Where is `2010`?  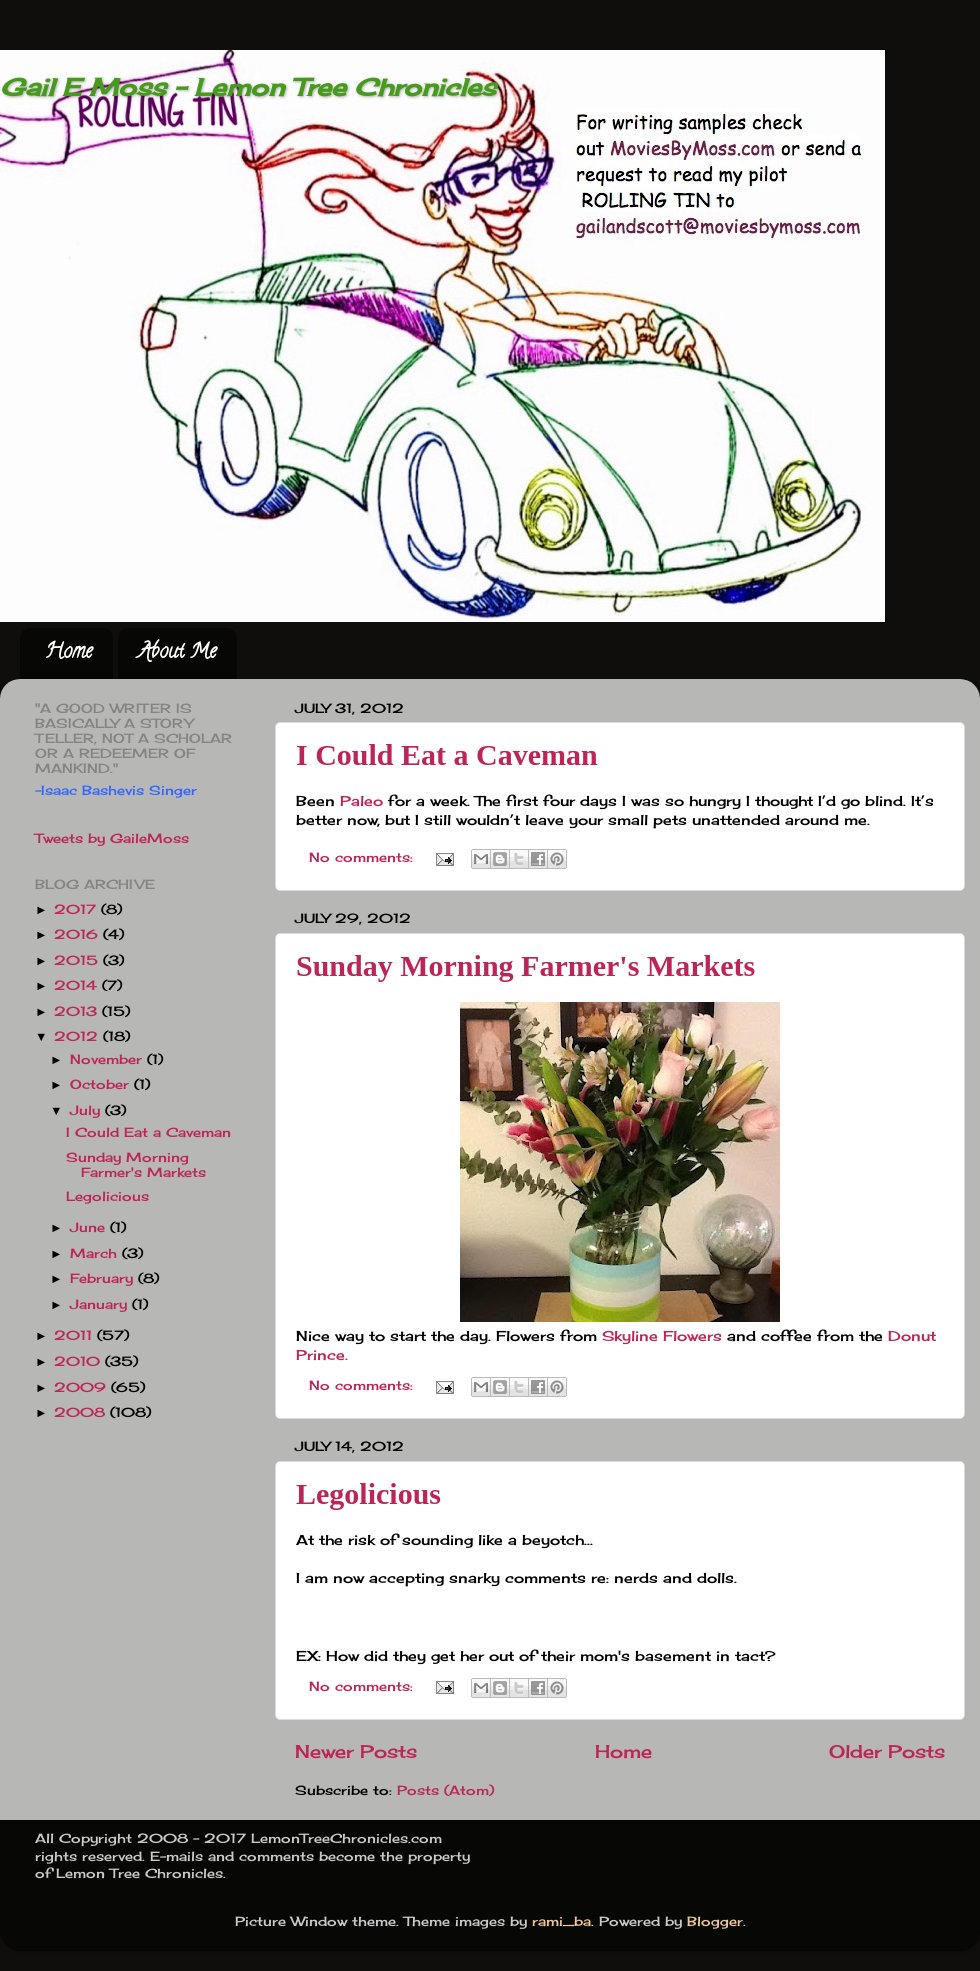
2010 is located at coordinates (79, 1361).